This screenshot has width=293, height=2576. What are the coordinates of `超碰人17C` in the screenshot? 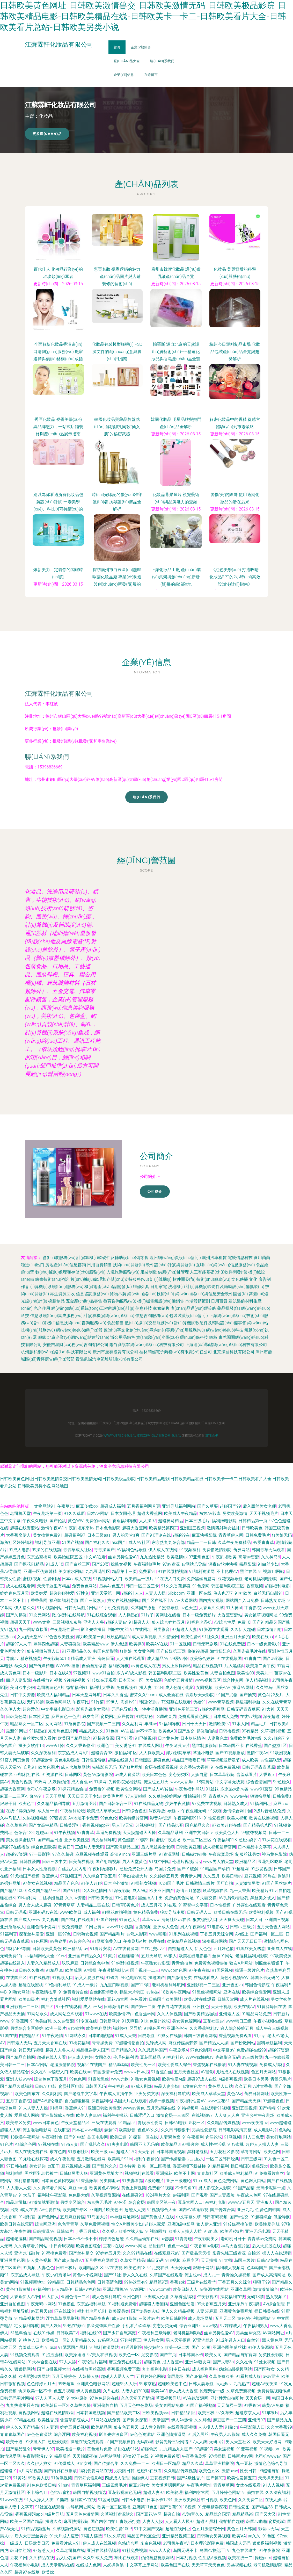 It's located at (126, 2151).